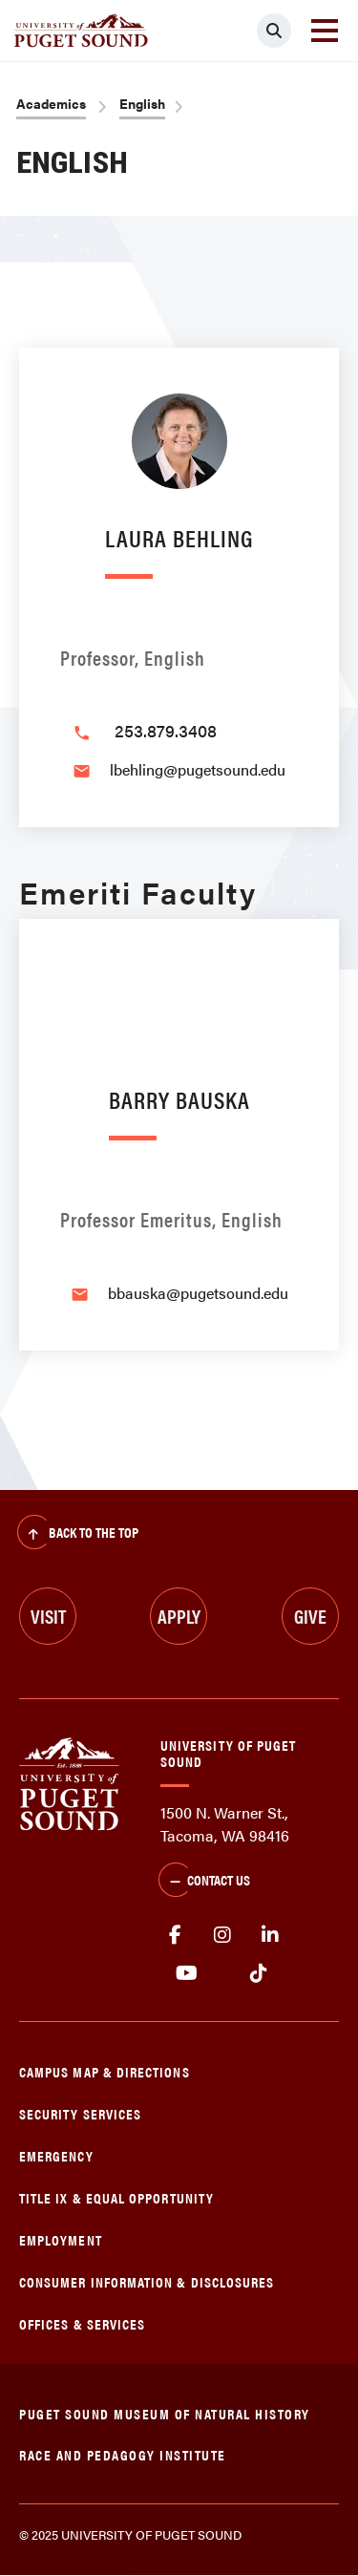  I want to click on lbehling@pugetsound.edu, so click(197, 769).